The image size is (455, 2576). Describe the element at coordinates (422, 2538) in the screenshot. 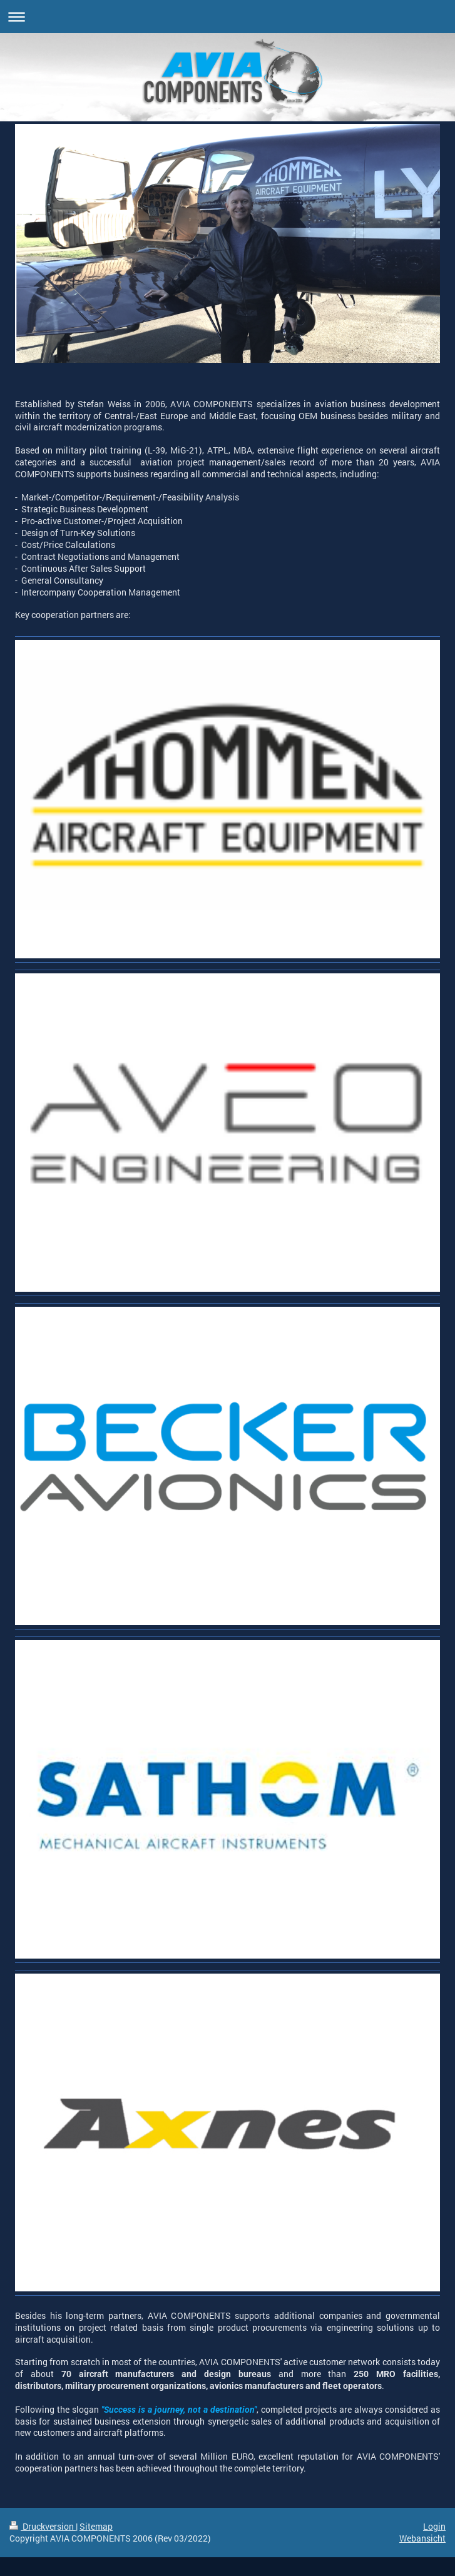

I see `Webansicht` at that location.